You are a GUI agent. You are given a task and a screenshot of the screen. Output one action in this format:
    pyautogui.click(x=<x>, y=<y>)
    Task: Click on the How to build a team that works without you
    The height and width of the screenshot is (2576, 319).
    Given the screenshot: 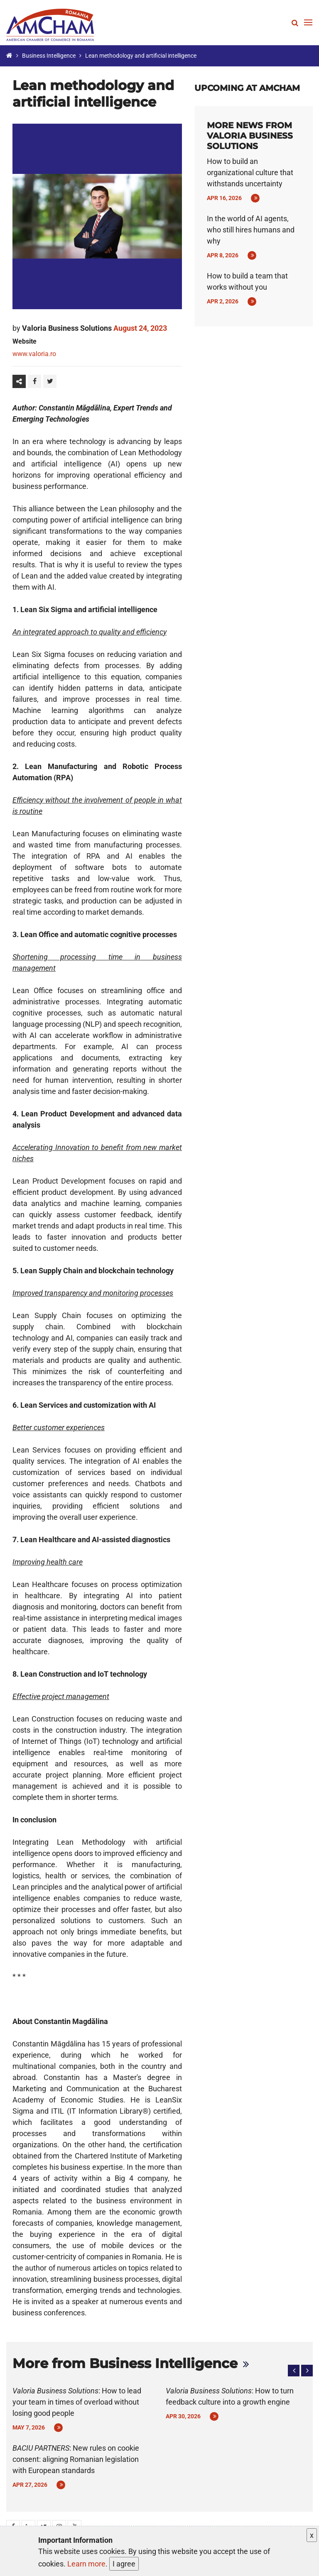 What is the action you would take?
    pyautogui.click(x=247, y=281)
    